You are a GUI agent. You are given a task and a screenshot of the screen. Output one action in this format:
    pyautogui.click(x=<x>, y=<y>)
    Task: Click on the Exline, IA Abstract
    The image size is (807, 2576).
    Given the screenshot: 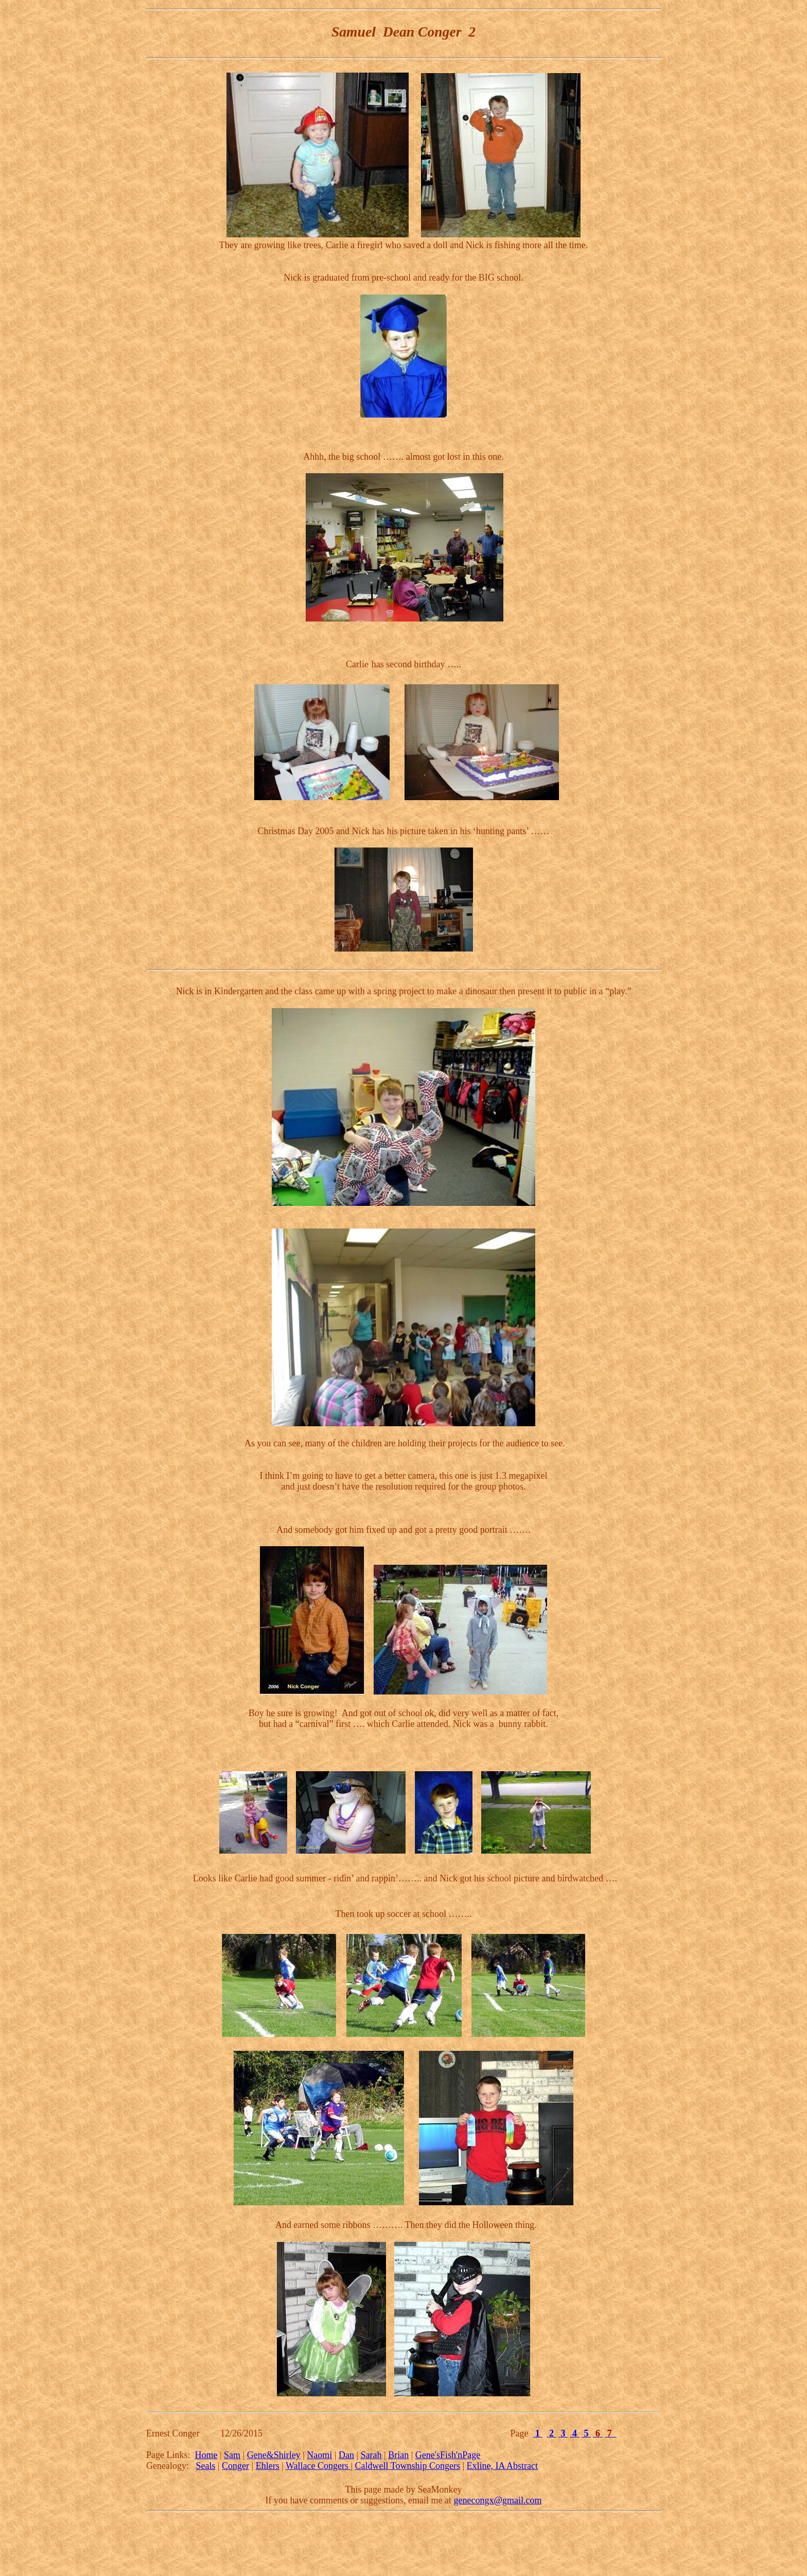 What is the action you would take?
    pyautogui.click(x=502, y=2466)
    